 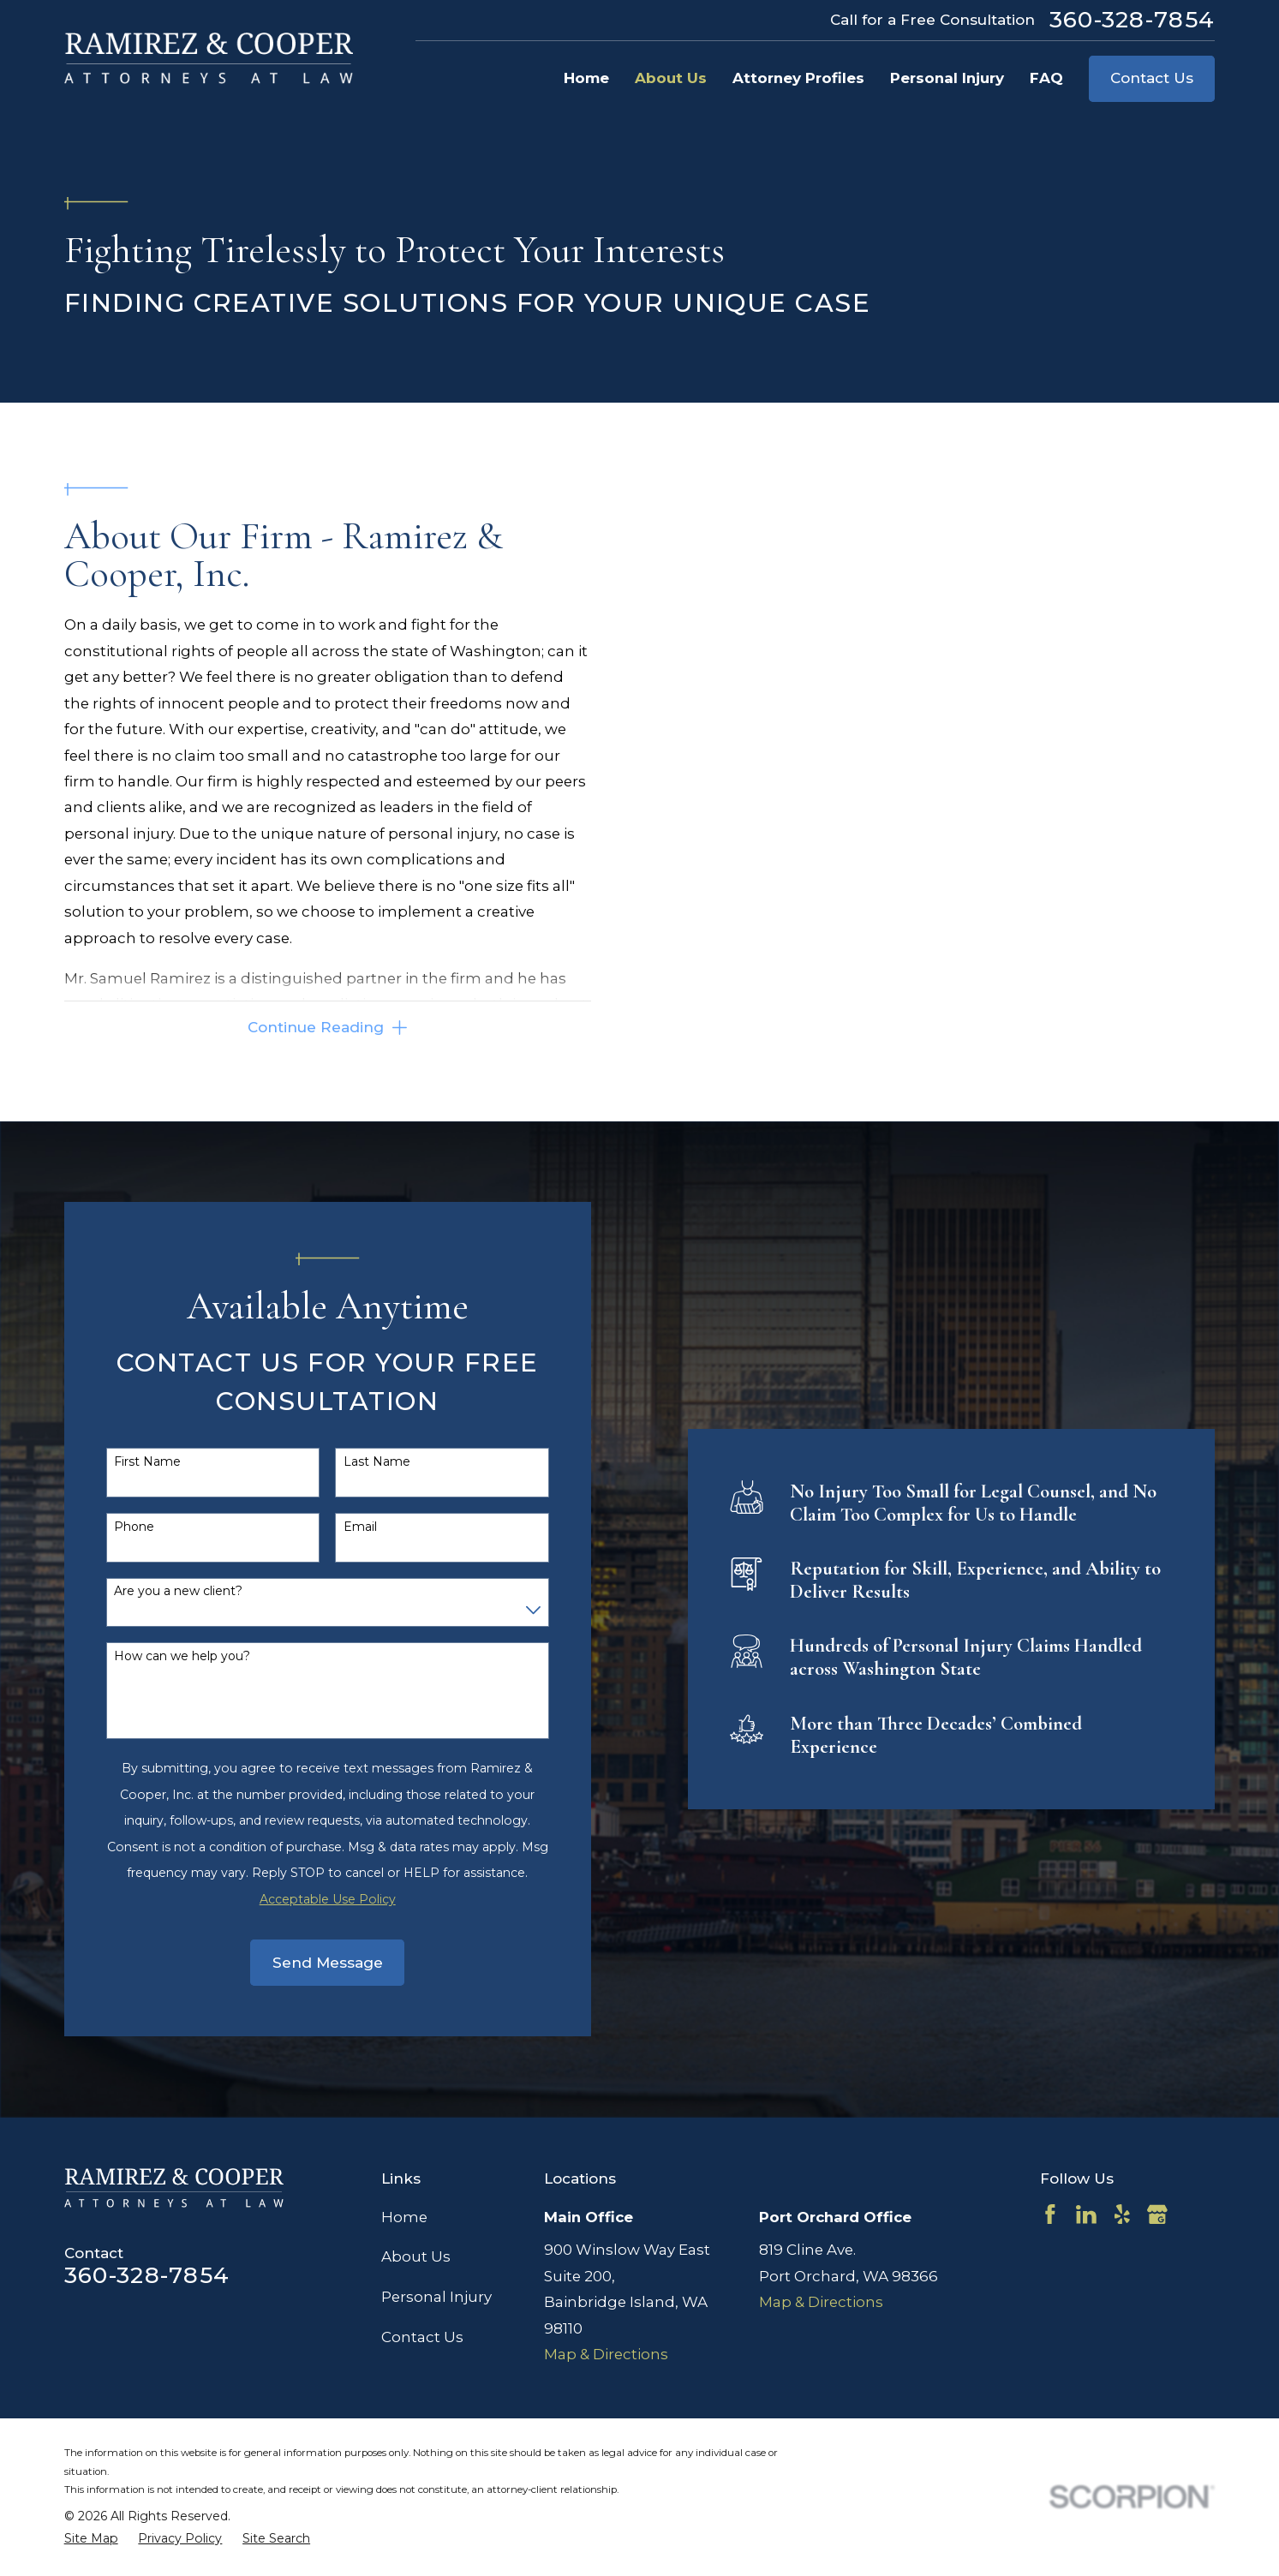 What do you see at coordinates (1157, 2214) in the screenshot?
I see `[Google Business Profile]` at bounding box center [1157, 2214].